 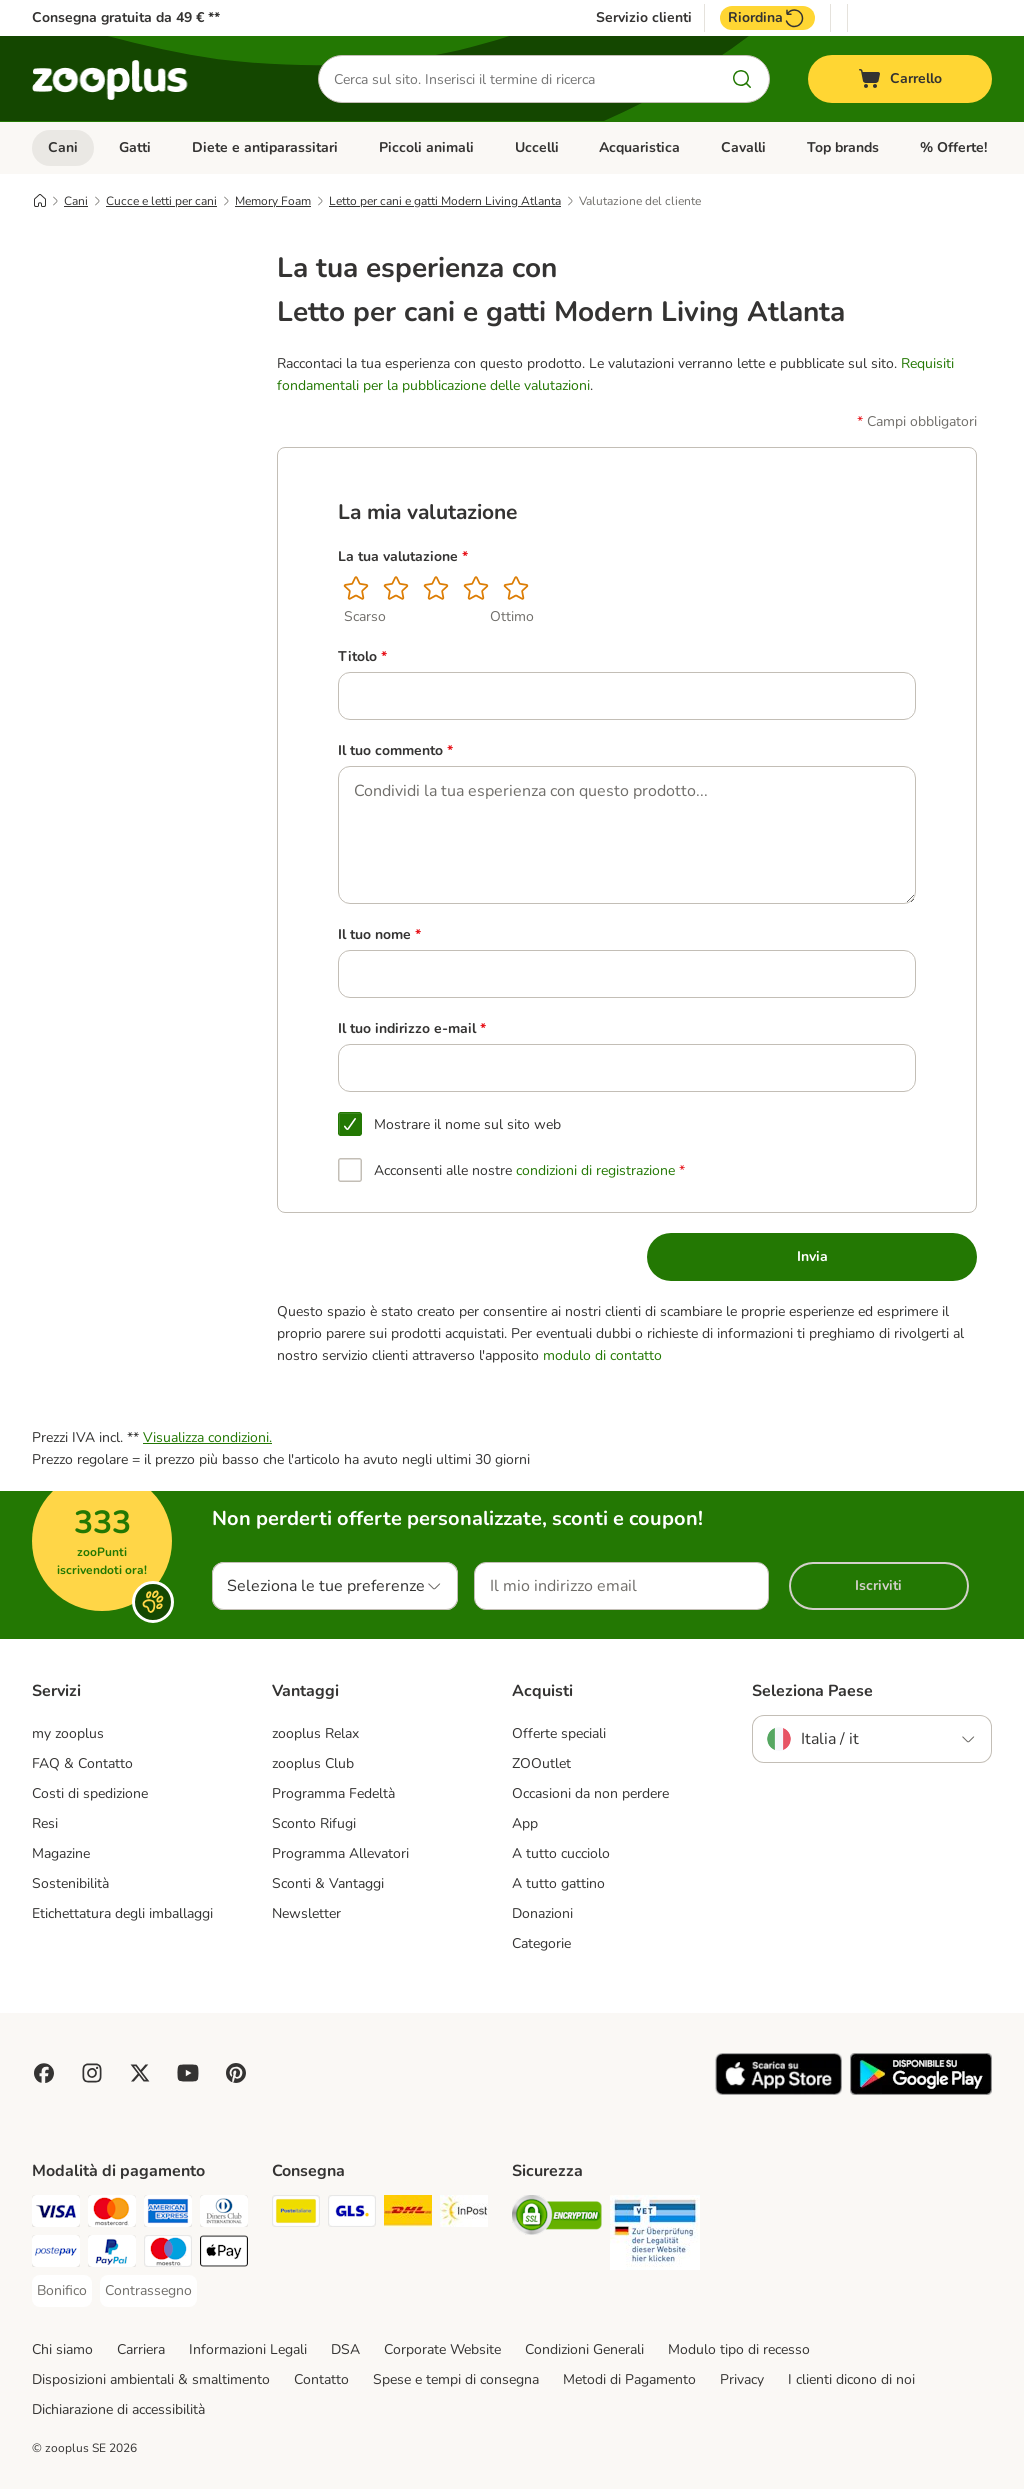 I want to click on Sostenibilità, so click(x=70, y=1883).